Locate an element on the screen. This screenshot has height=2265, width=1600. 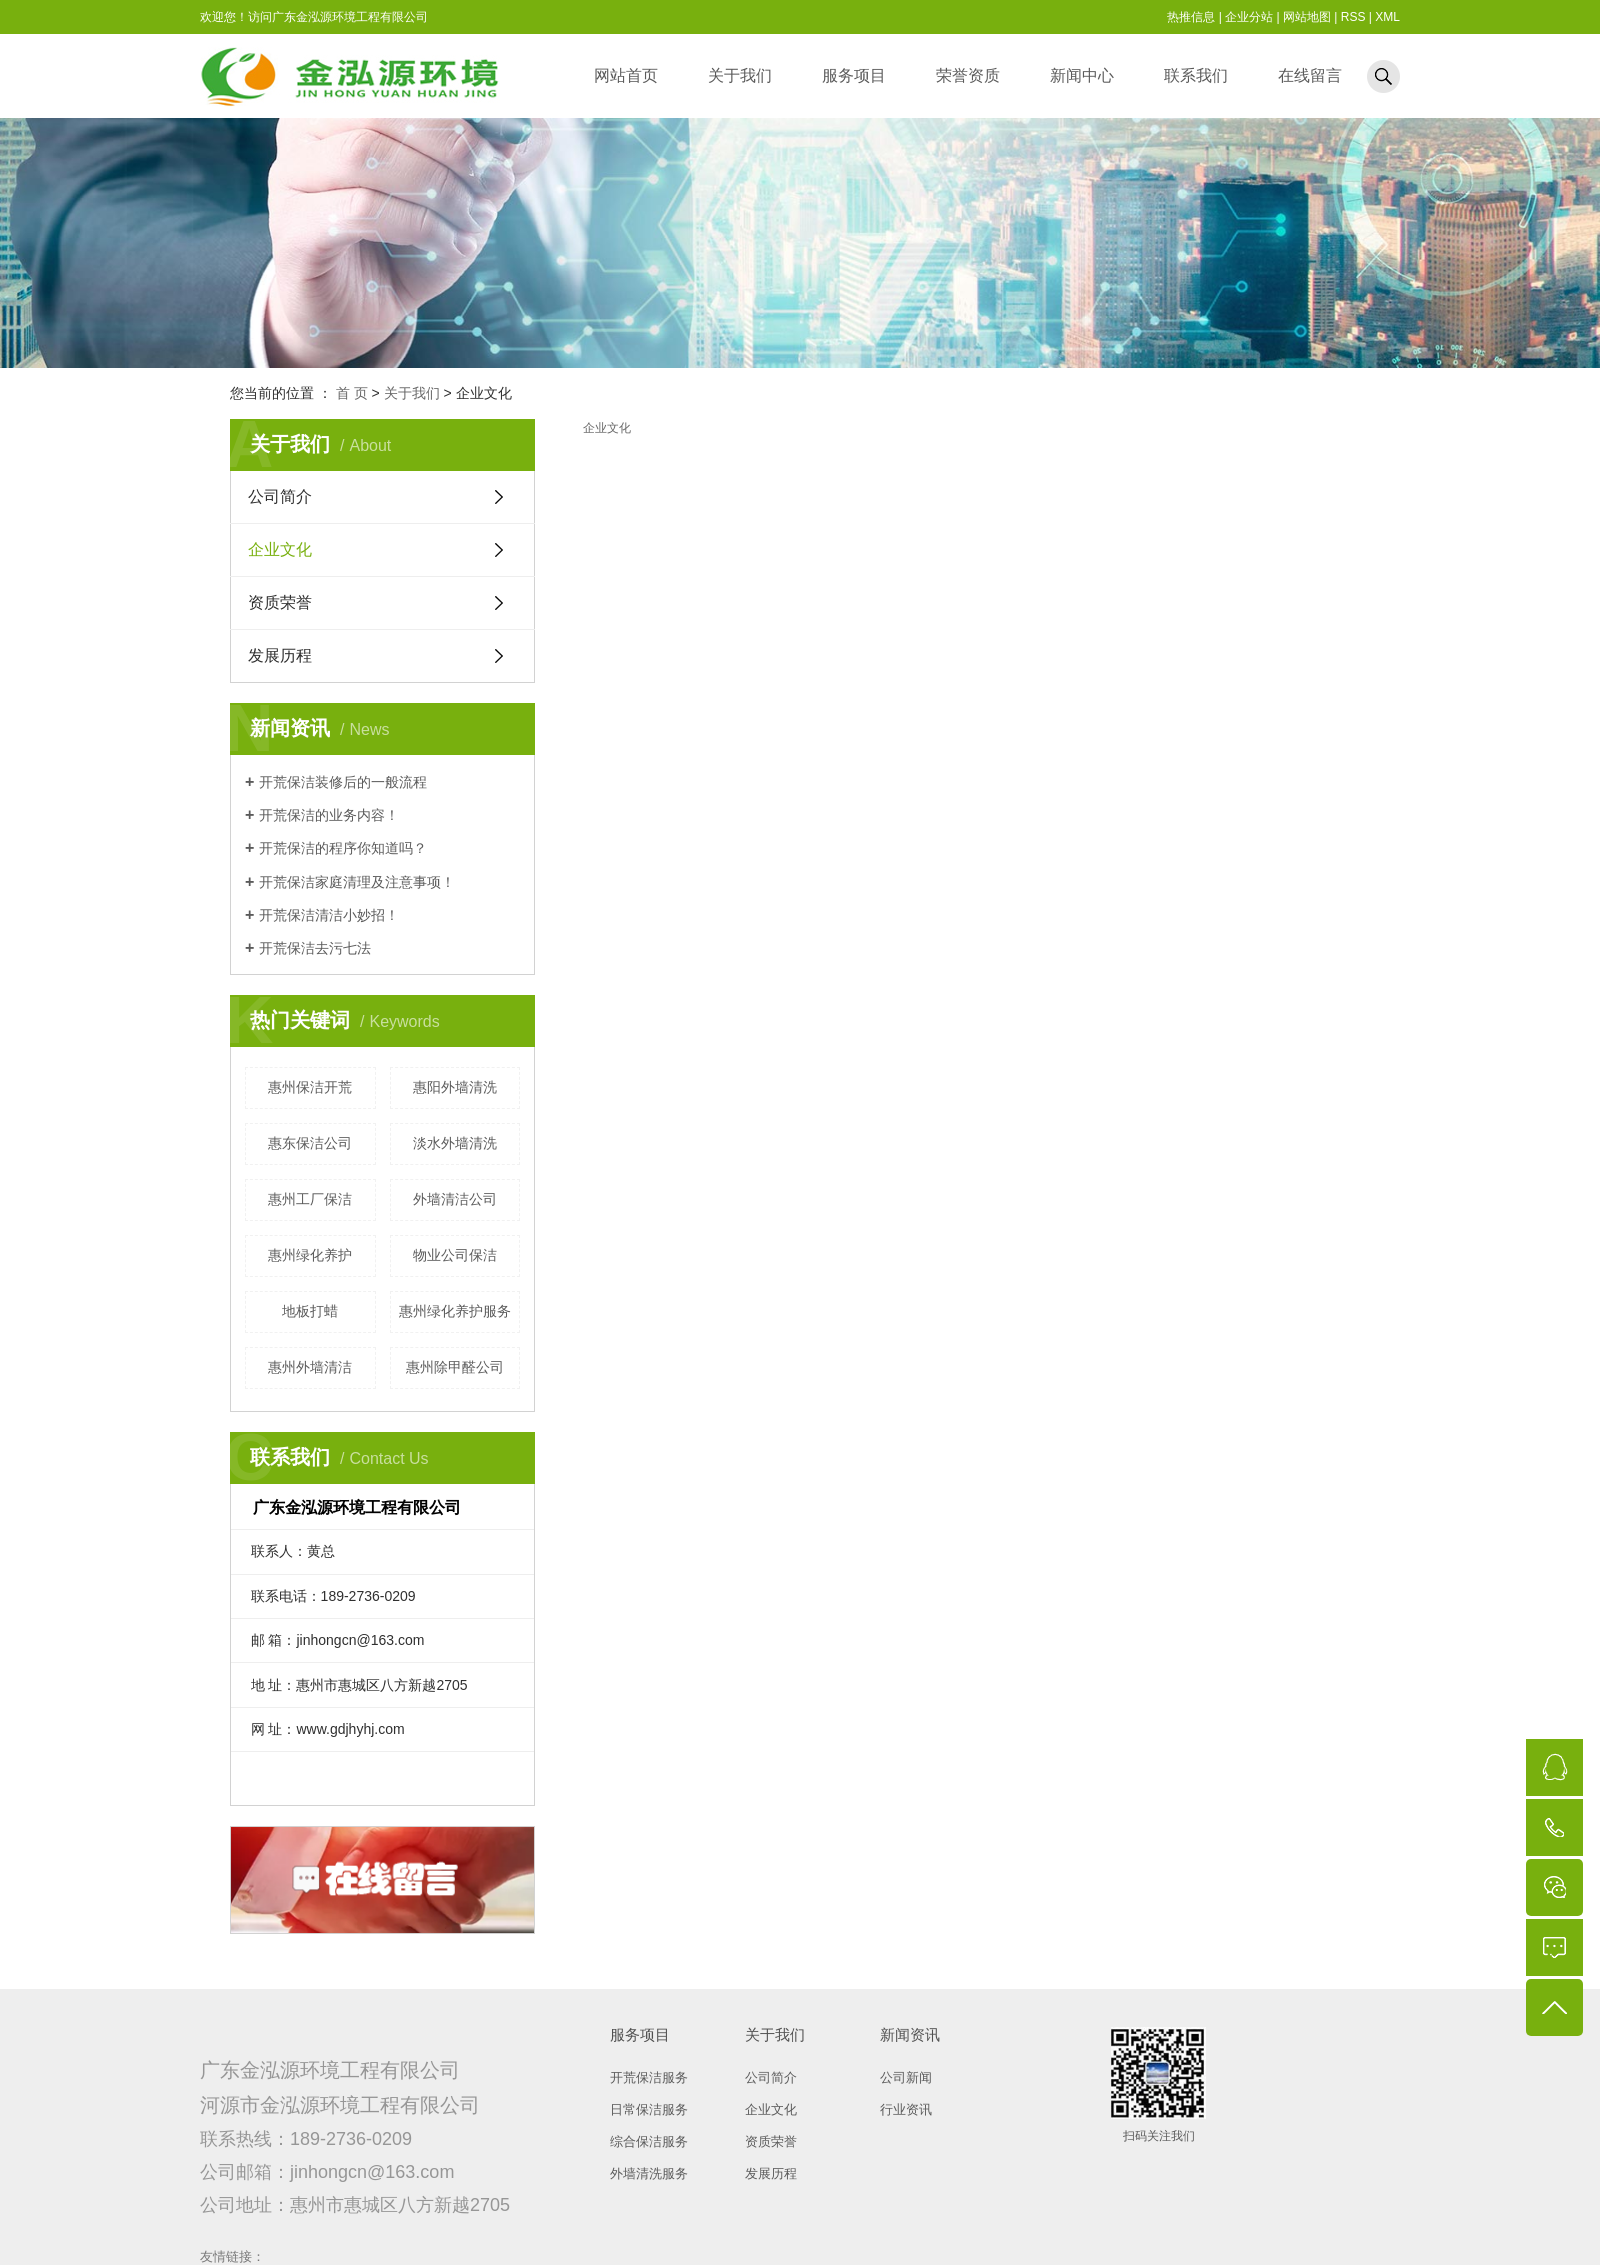
惠阳外墙清洗 is located at coordinates (455, 1087).